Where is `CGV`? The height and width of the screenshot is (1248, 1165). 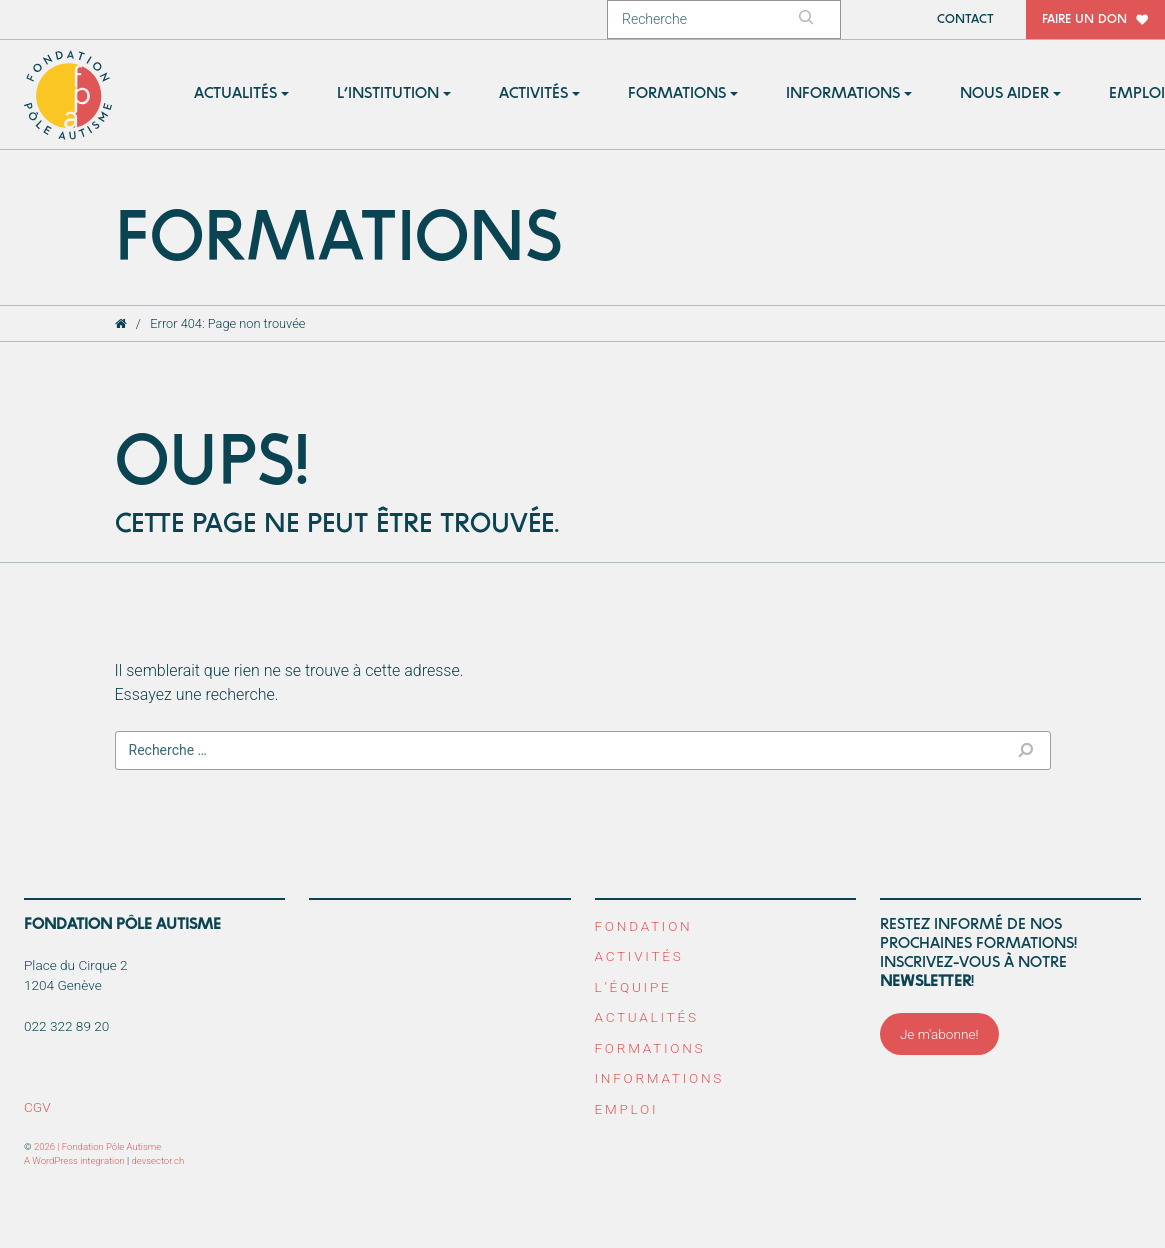 CGV is located at coordinates (37, 1107).